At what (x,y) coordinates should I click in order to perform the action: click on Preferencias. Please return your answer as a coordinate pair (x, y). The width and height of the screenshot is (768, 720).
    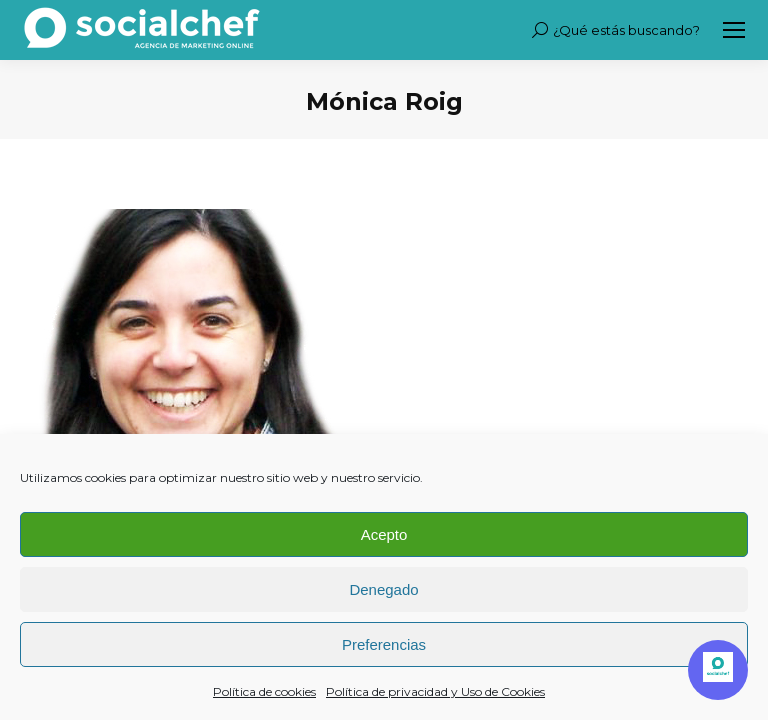
    Looking at the image, I should click on (384, 644).